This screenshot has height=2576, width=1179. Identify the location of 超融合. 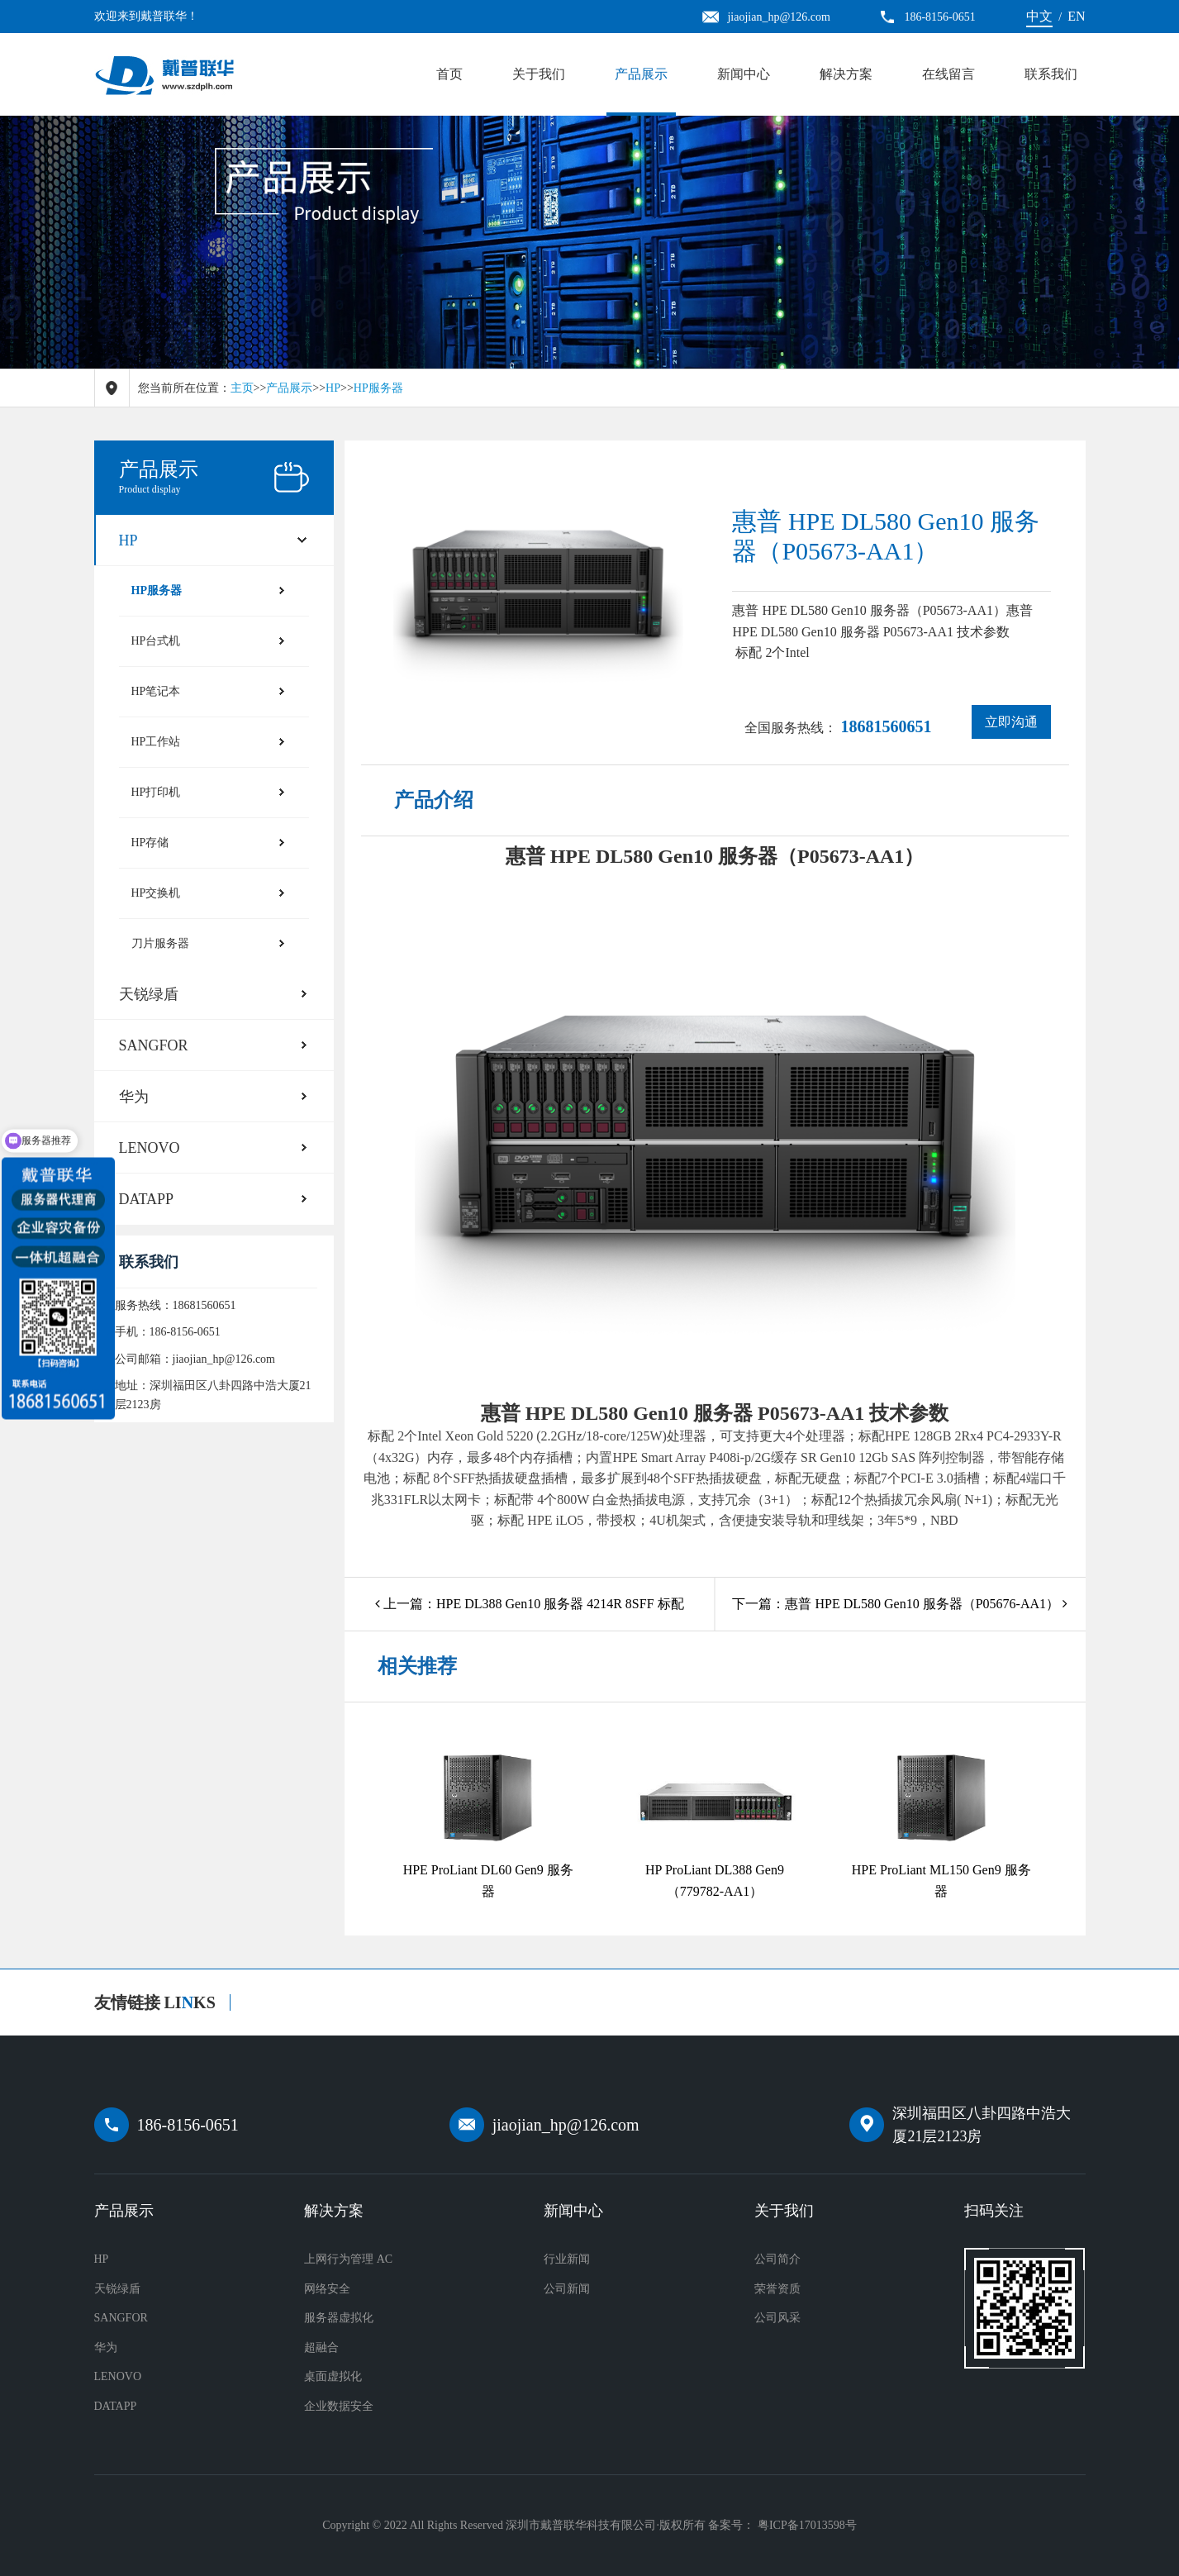
(321, 2347).